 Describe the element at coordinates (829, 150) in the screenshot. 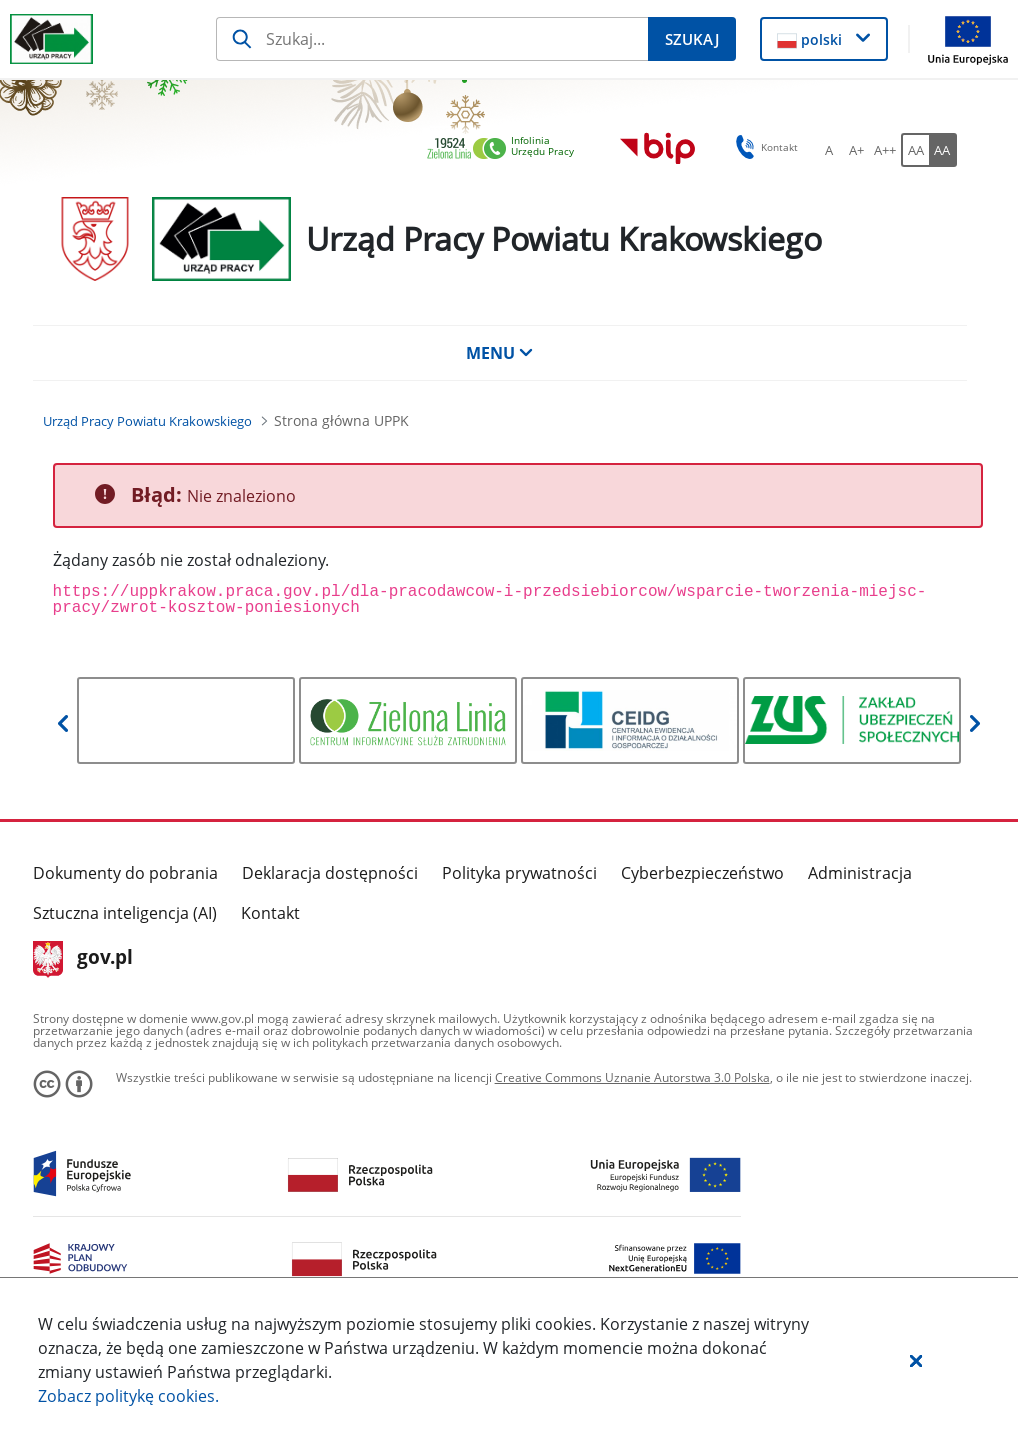

I see `[A Ustaw standardowy rozmiar czcionki. Przycisk.]` at that location.